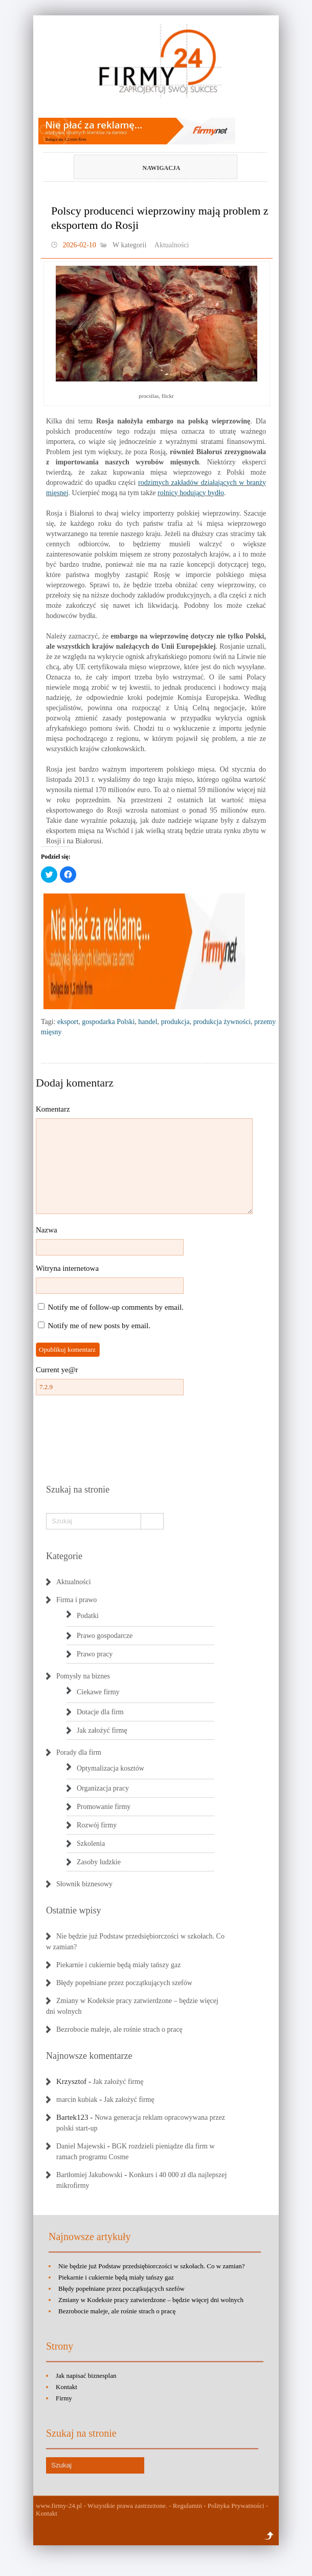 This screenshot has width=312, height=2576. What do you see at coordinates (76, 1600) in the screenshot?
I see `Firma i prawo` at bounding box center [76, 1600].